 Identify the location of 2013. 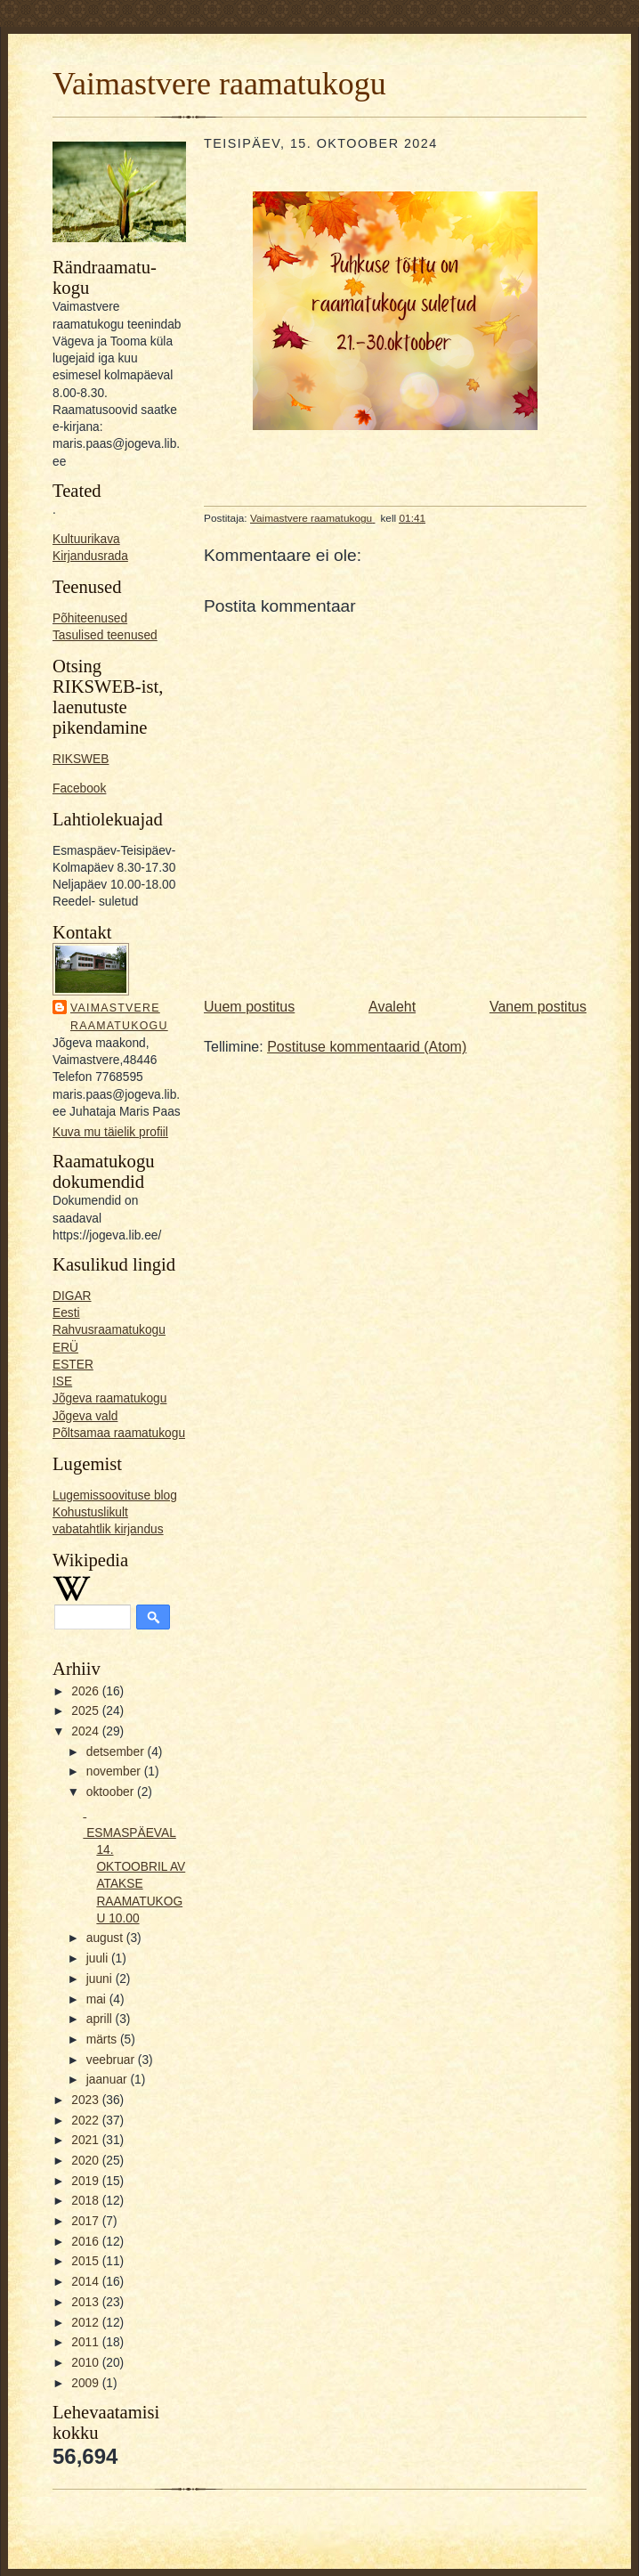
(86, 2302).